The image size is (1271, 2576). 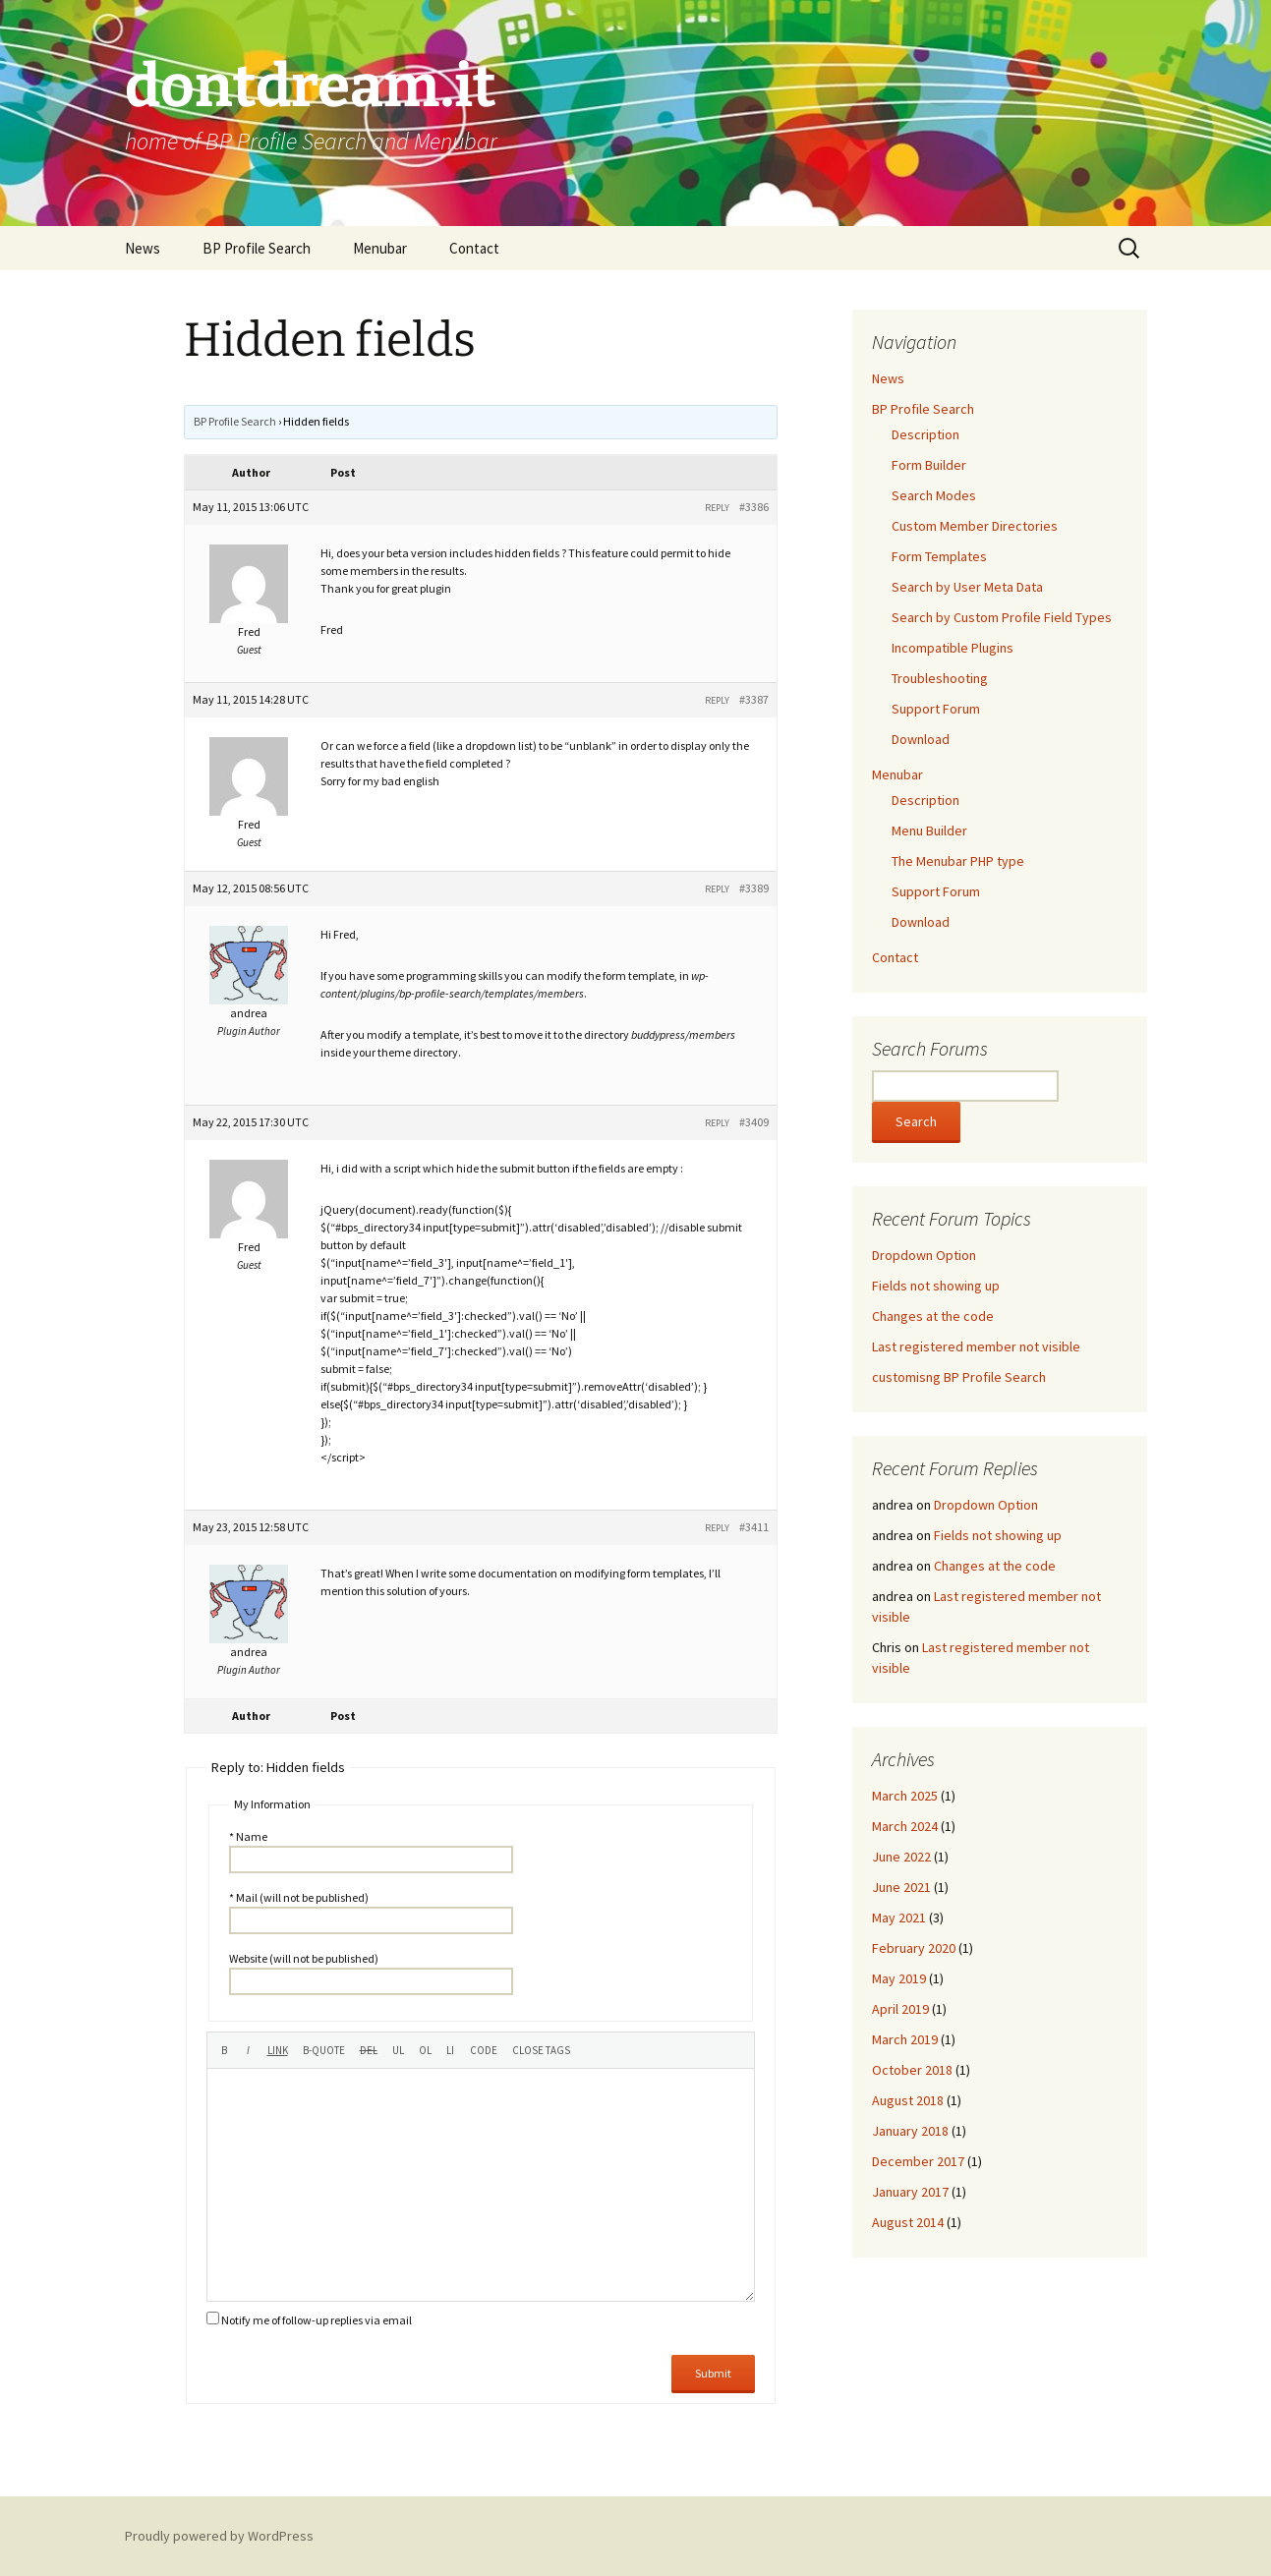 What do you see at coordinates (936, 708) in the screenshot?
I see `Support Forum` at bounding box center [936, 708].